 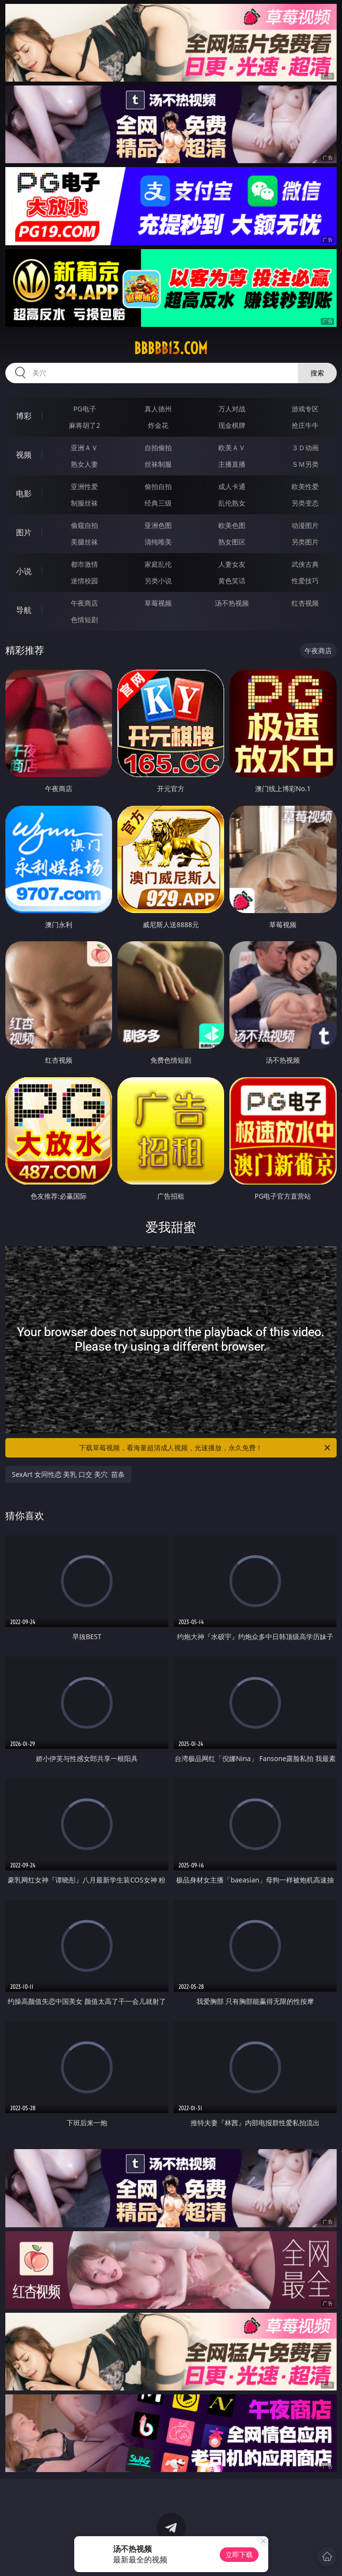 What do you see at coordinates (84, 486) in the screenshot?
I see `亚洲性爱` at bounding box center [84, 486].